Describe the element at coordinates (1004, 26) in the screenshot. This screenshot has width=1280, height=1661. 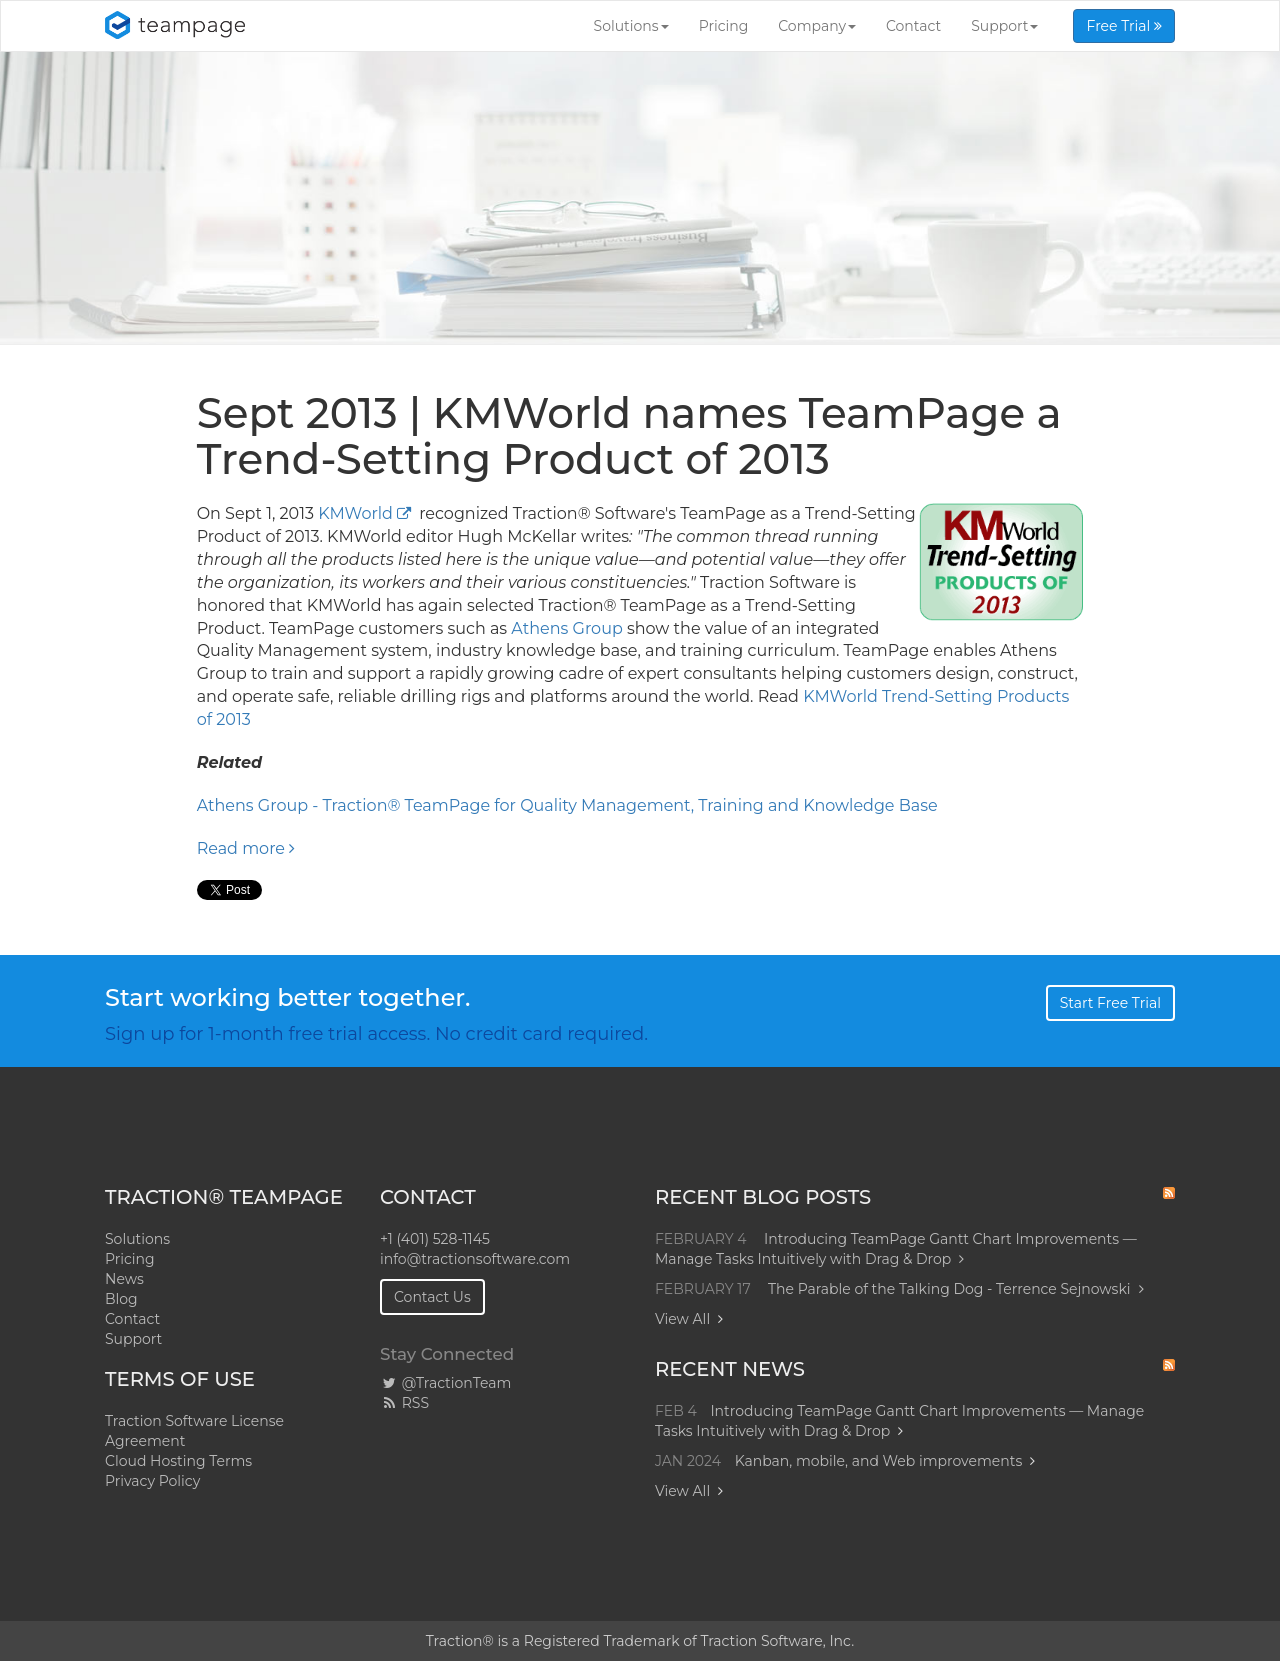
I see `Support` at that location.